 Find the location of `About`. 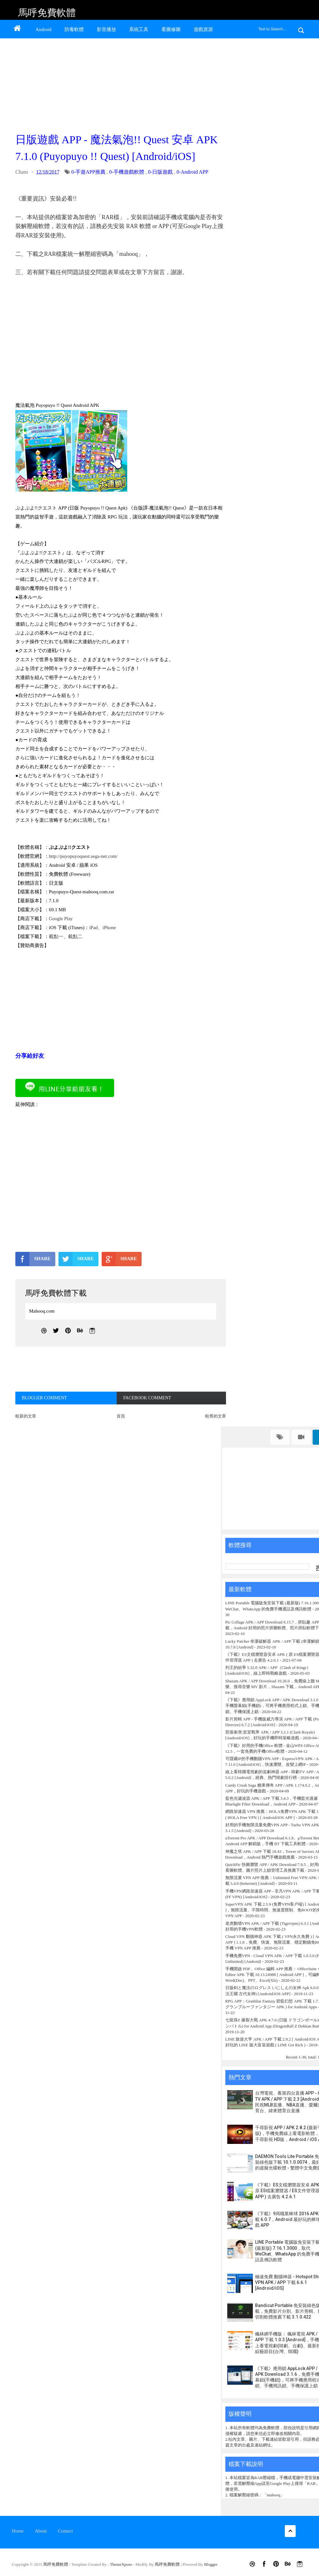

About is located at coordinates (41, 2530).